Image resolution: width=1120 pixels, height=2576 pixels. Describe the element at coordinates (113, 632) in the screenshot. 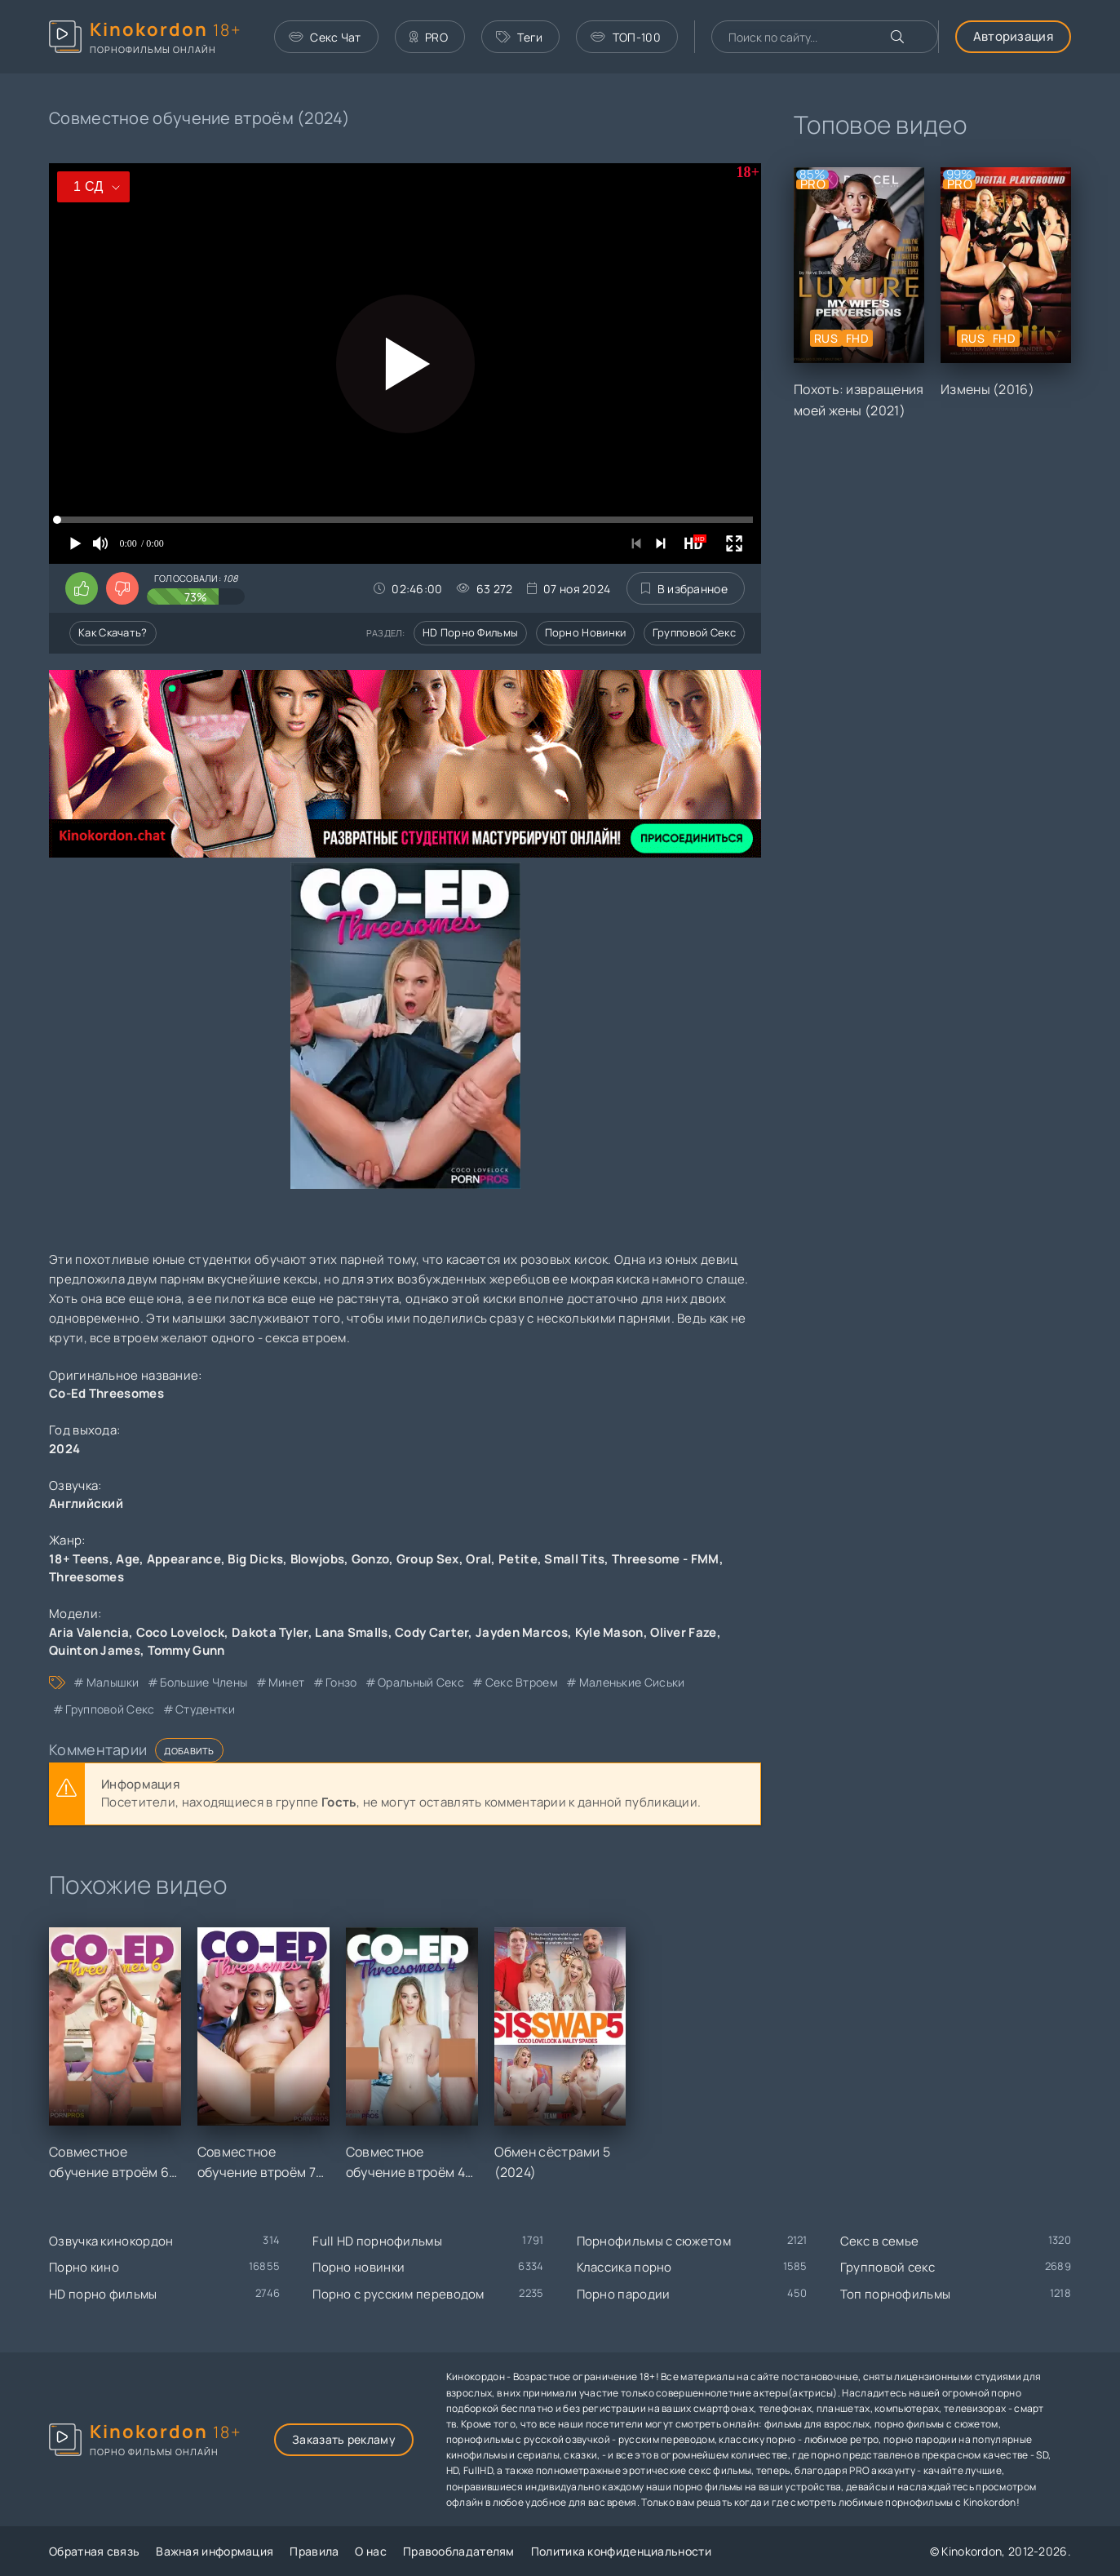

I see `Как скачать?` at that location.